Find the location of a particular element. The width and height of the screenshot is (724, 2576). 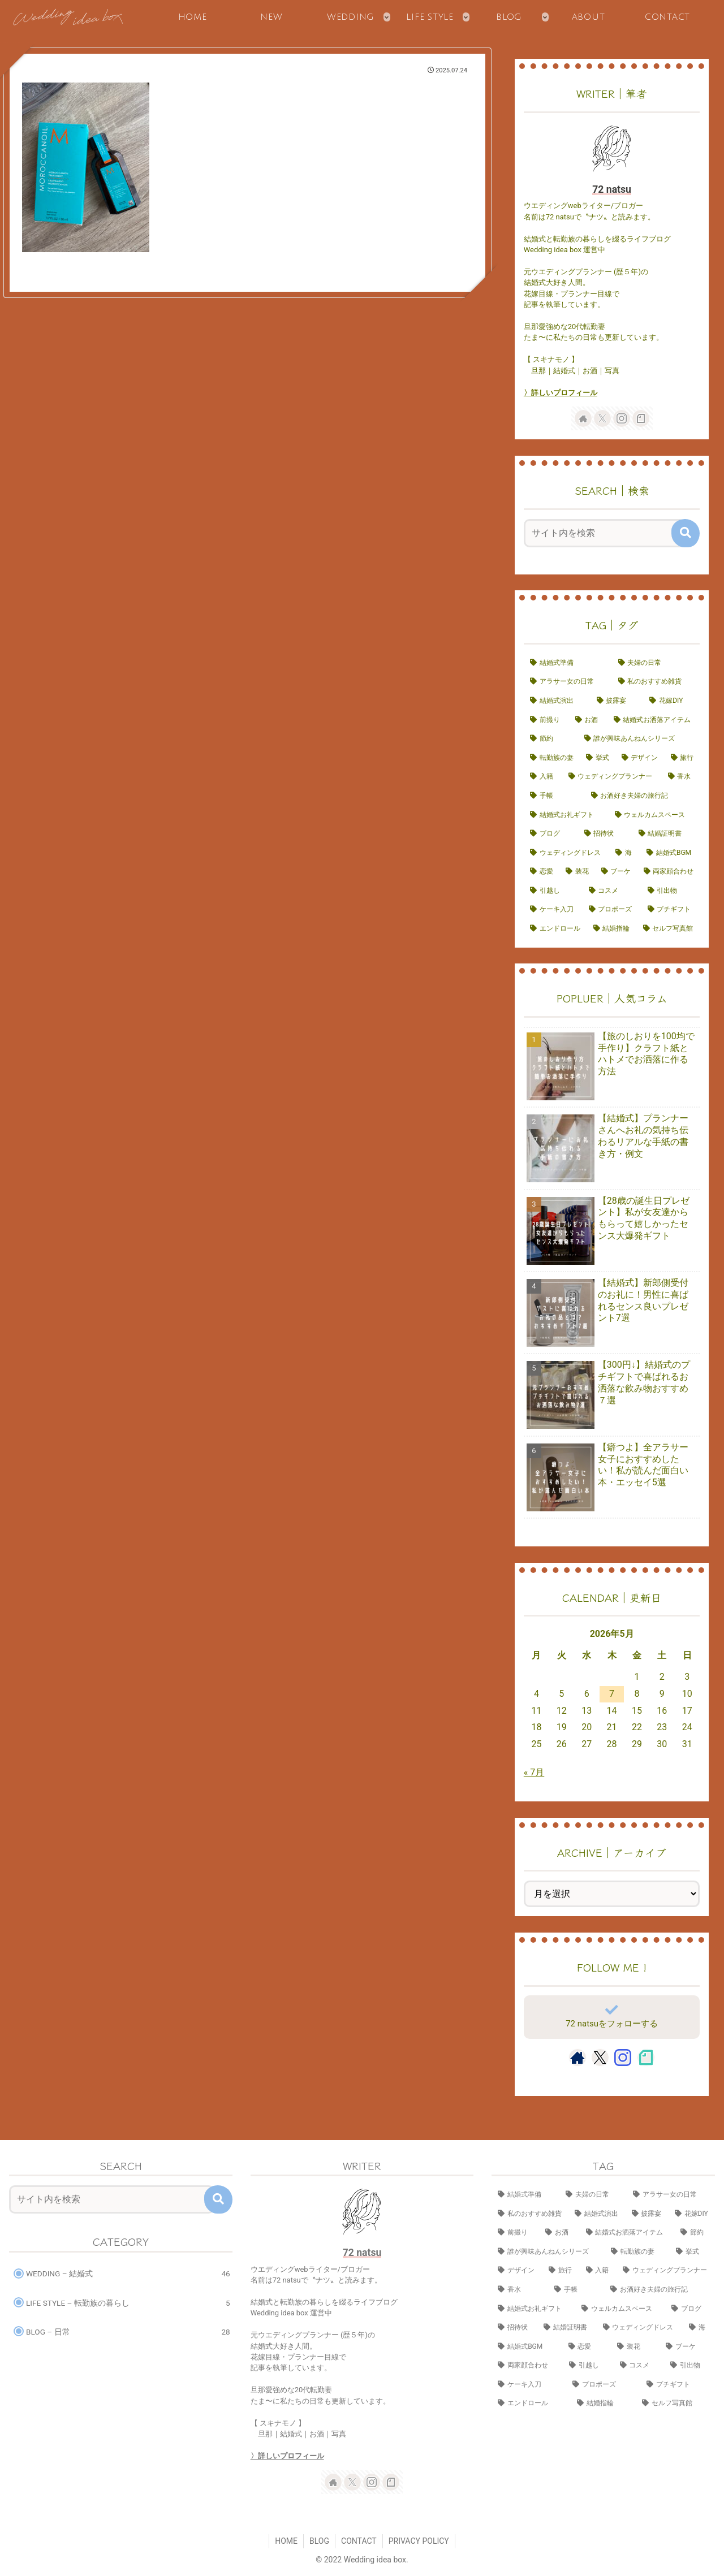

[装花 (2個の項目)] is located at coordinates (577, 871).